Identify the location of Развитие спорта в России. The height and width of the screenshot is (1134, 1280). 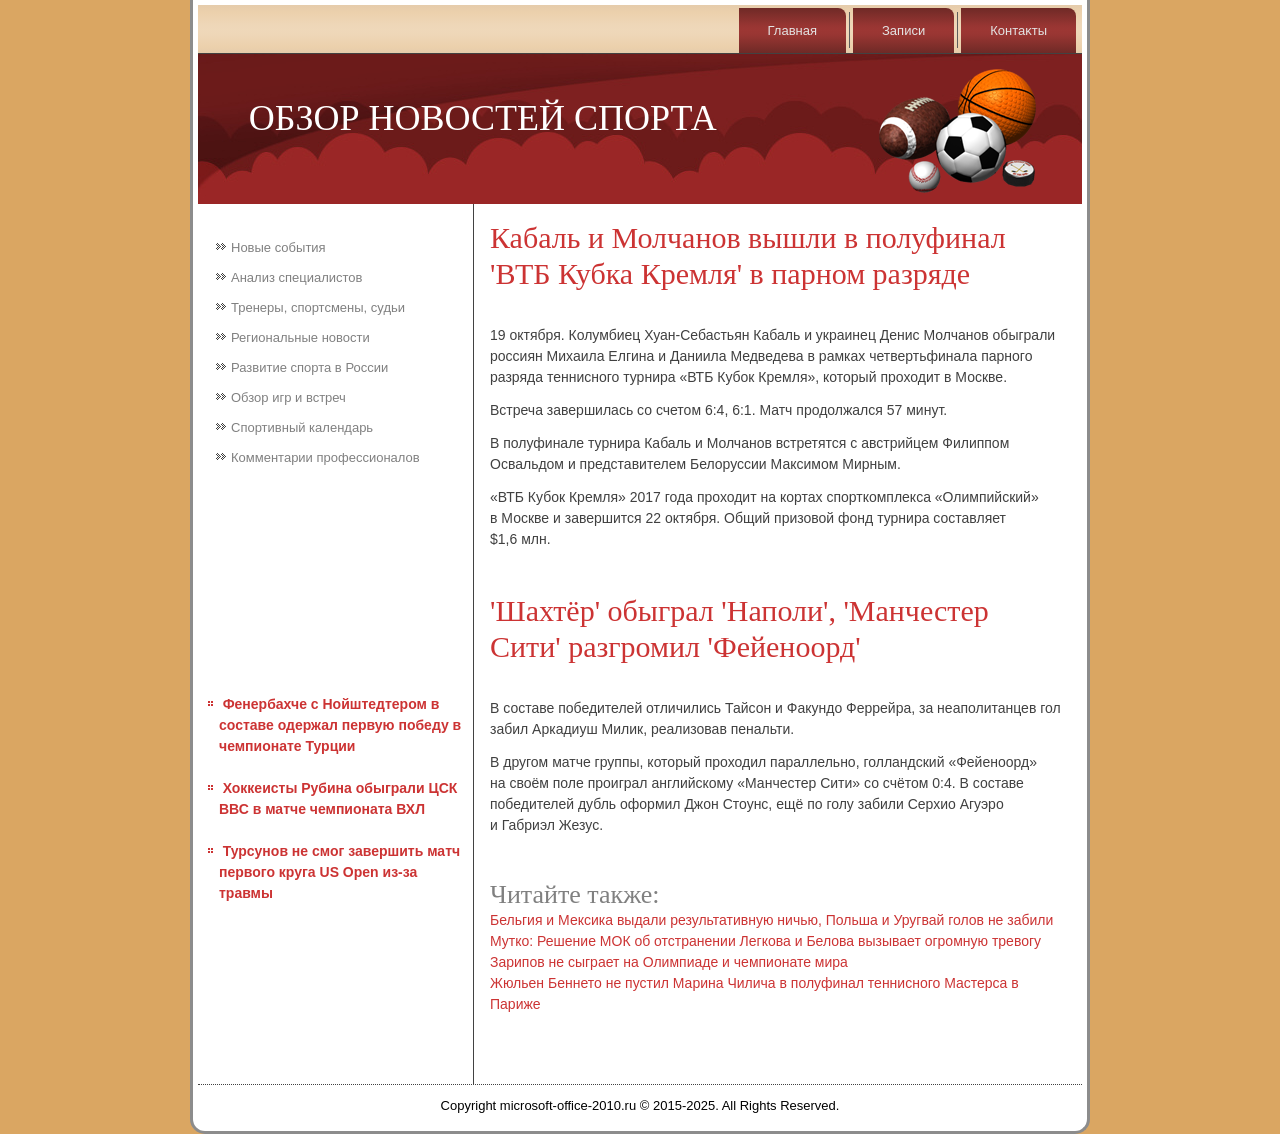
(309, 367).